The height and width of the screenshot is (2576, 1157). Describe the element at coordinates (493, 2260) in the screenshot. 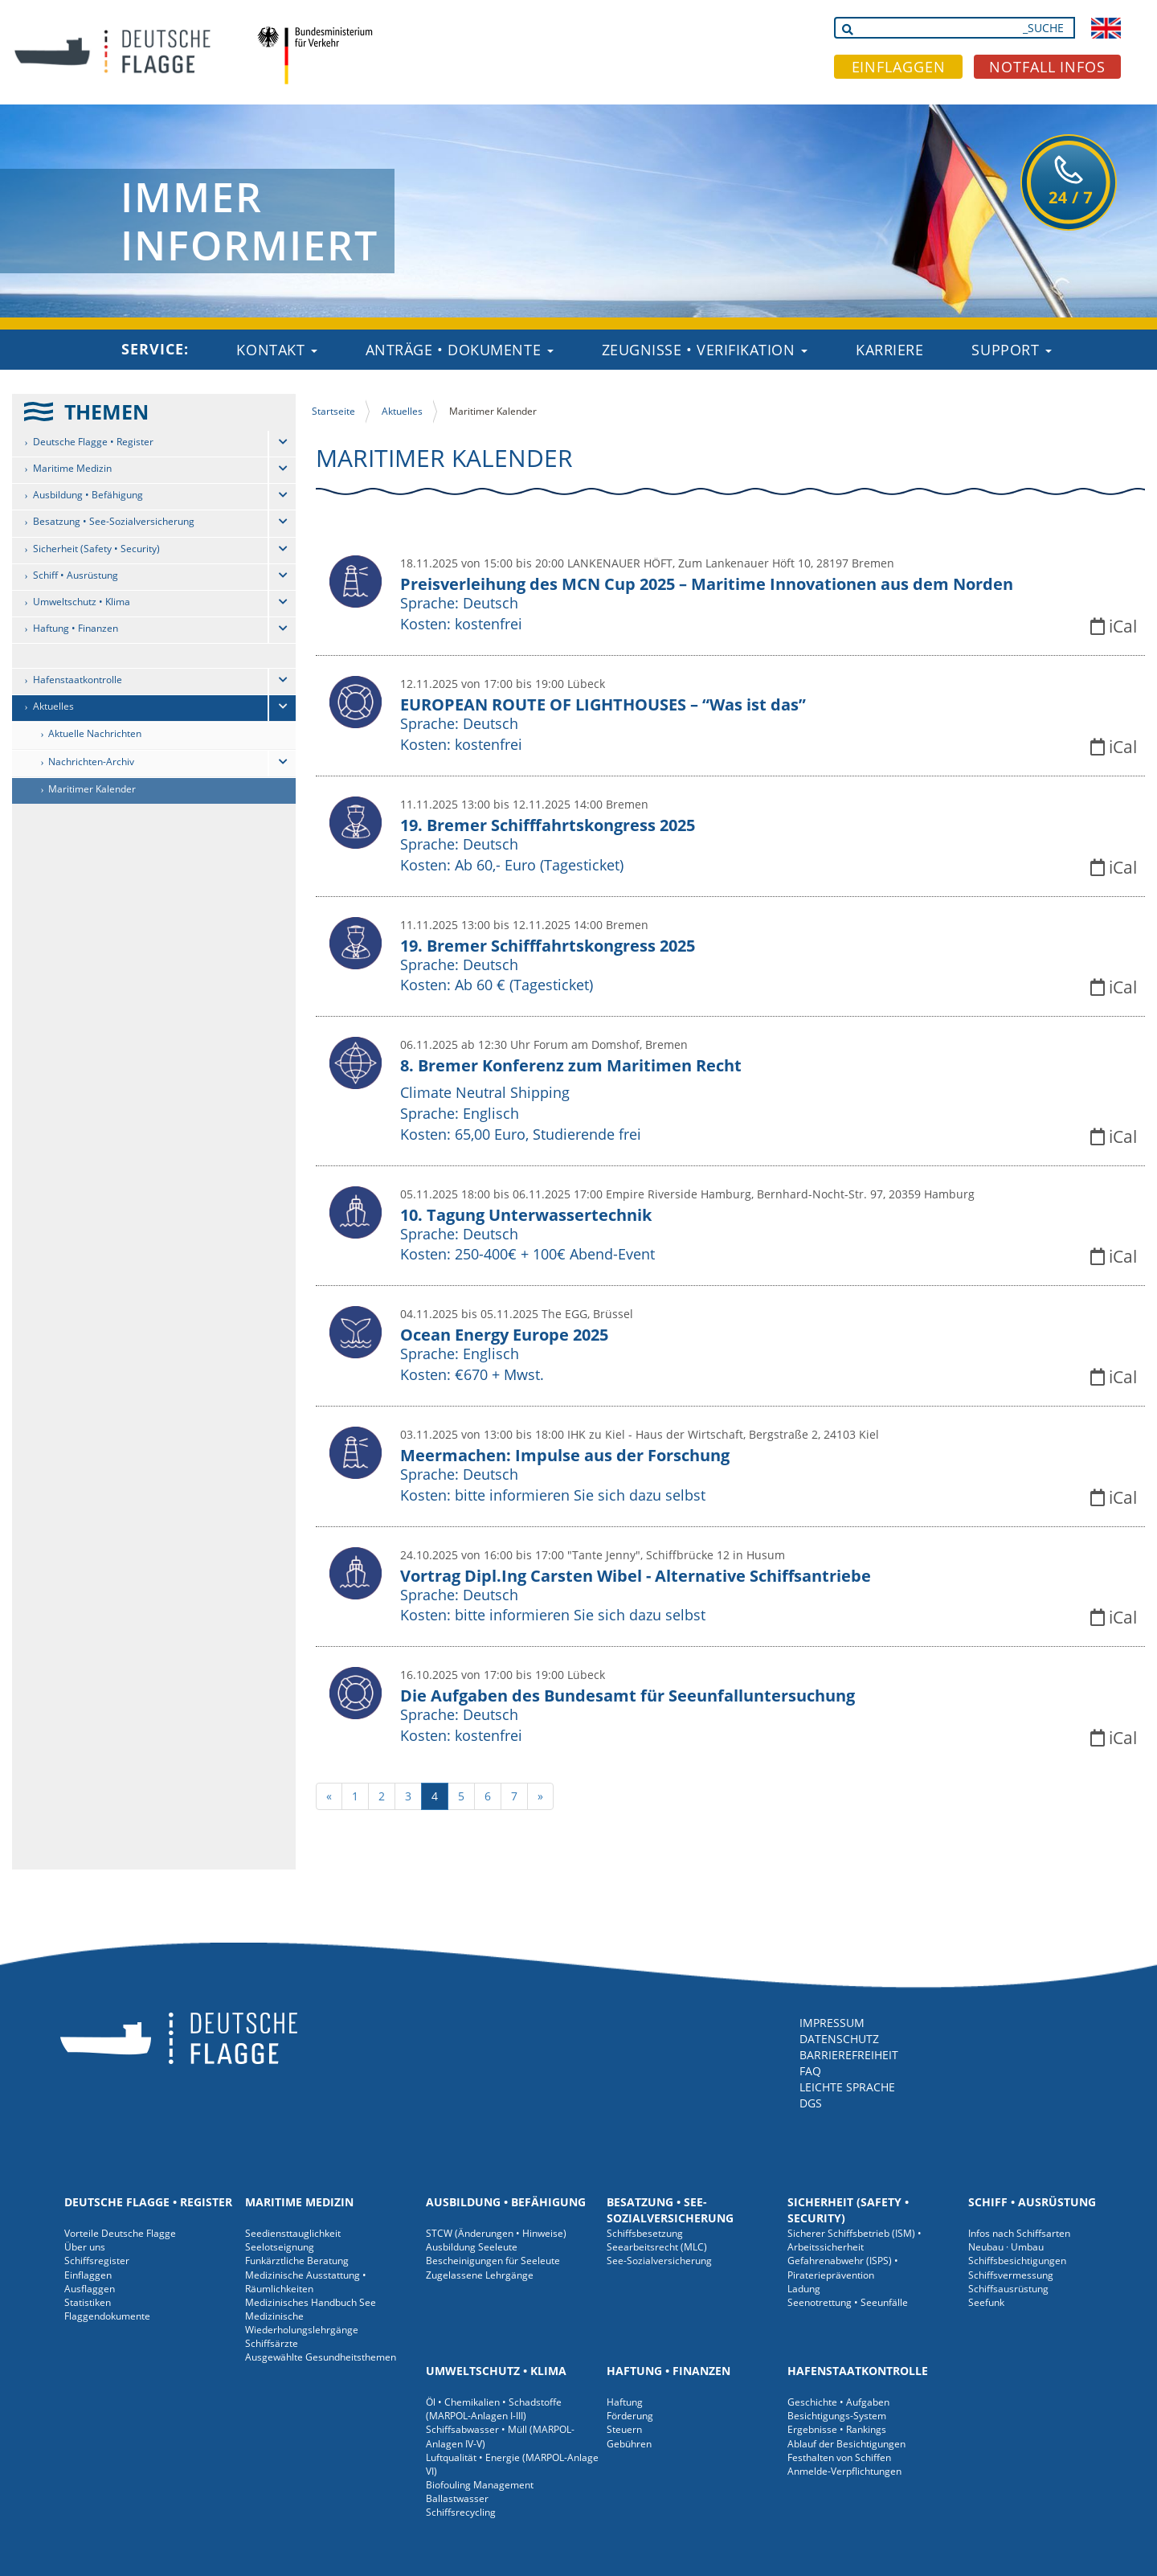

I see `Bescheinigungen für Seeleute` at that location.